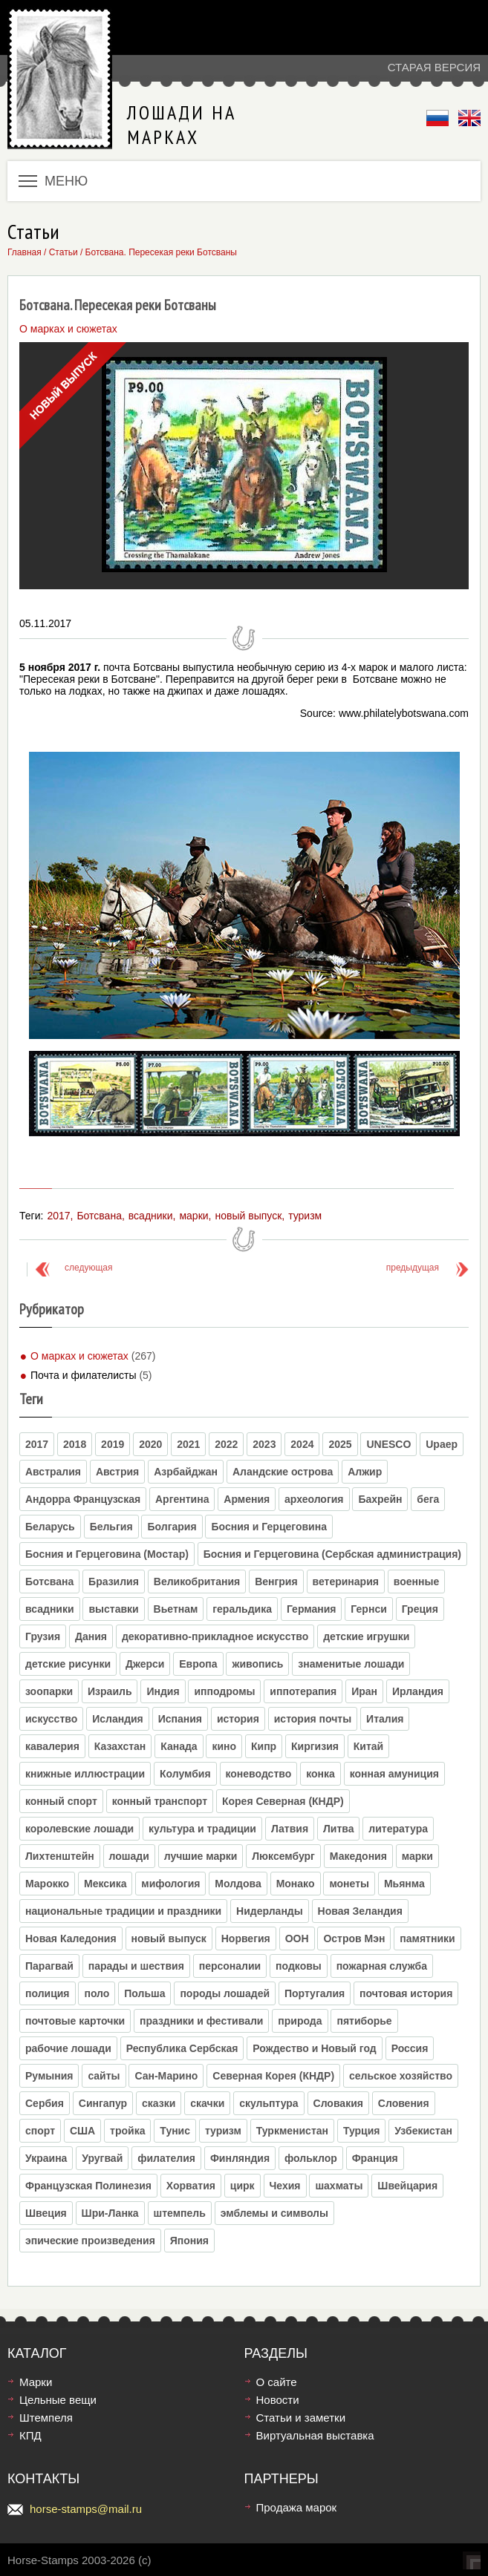 This screenshot has width=488, height=2576. What do you see at coordinates (381, 1966) in the screenshot?
I see `пожарная служба` at bounding box center [381, 1966].